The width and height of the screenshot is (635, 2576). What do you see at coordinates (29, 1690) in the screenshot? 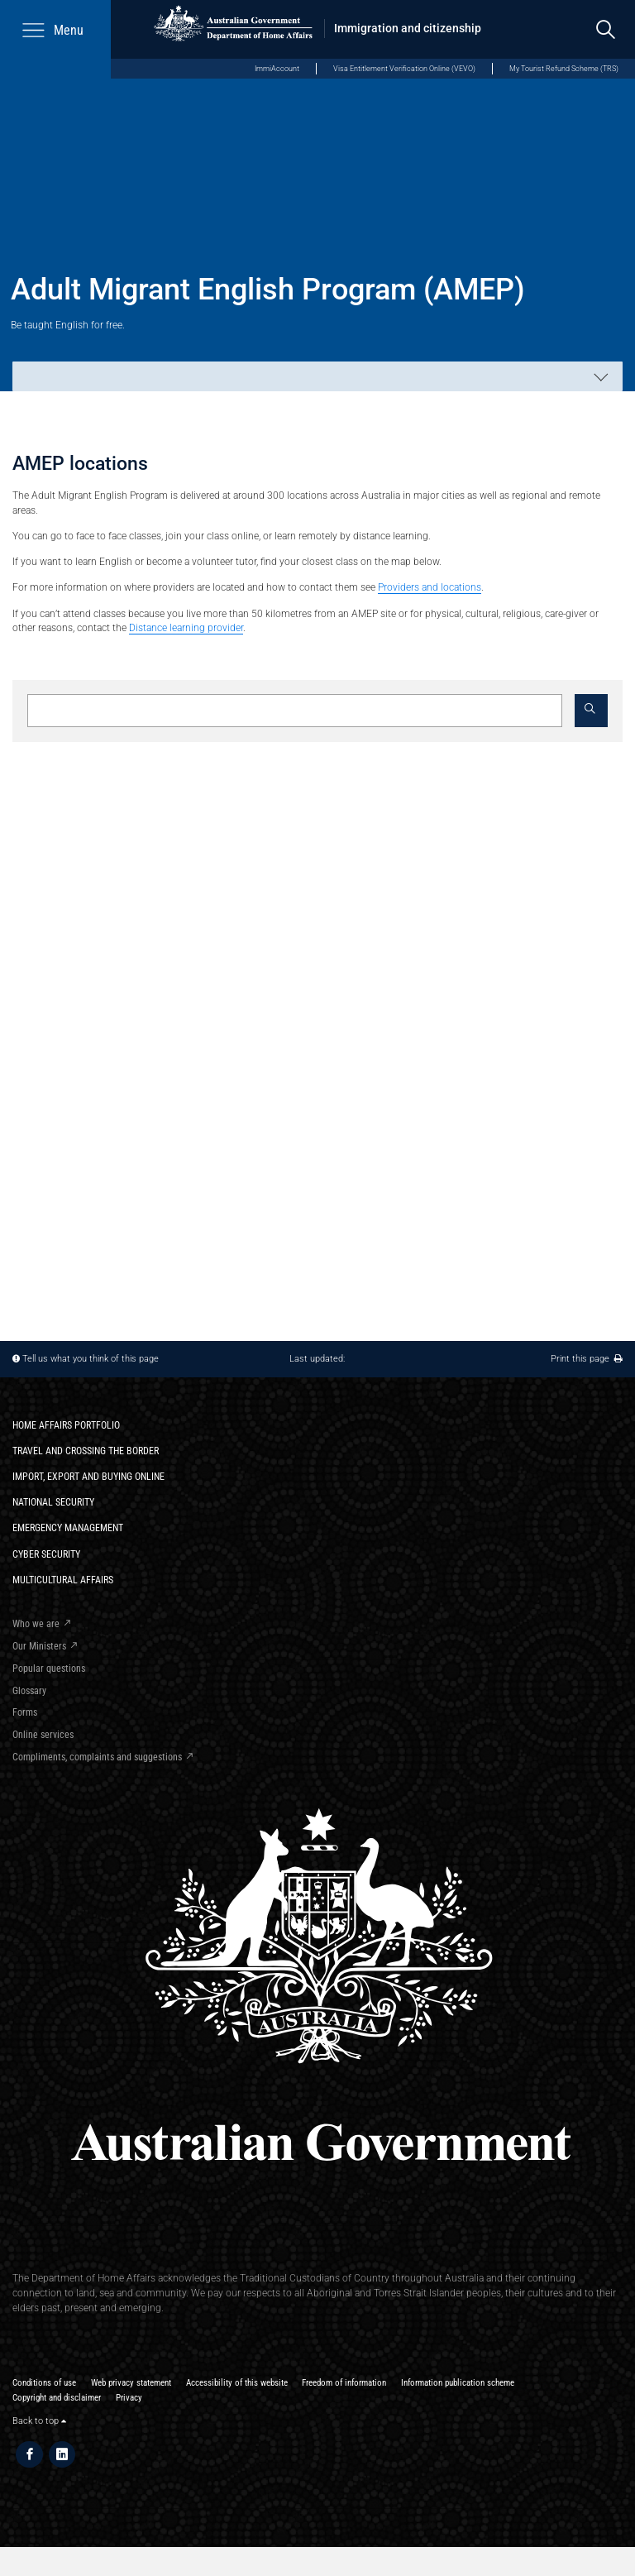
I see `Glossary` at bounding box center [29, 1690].